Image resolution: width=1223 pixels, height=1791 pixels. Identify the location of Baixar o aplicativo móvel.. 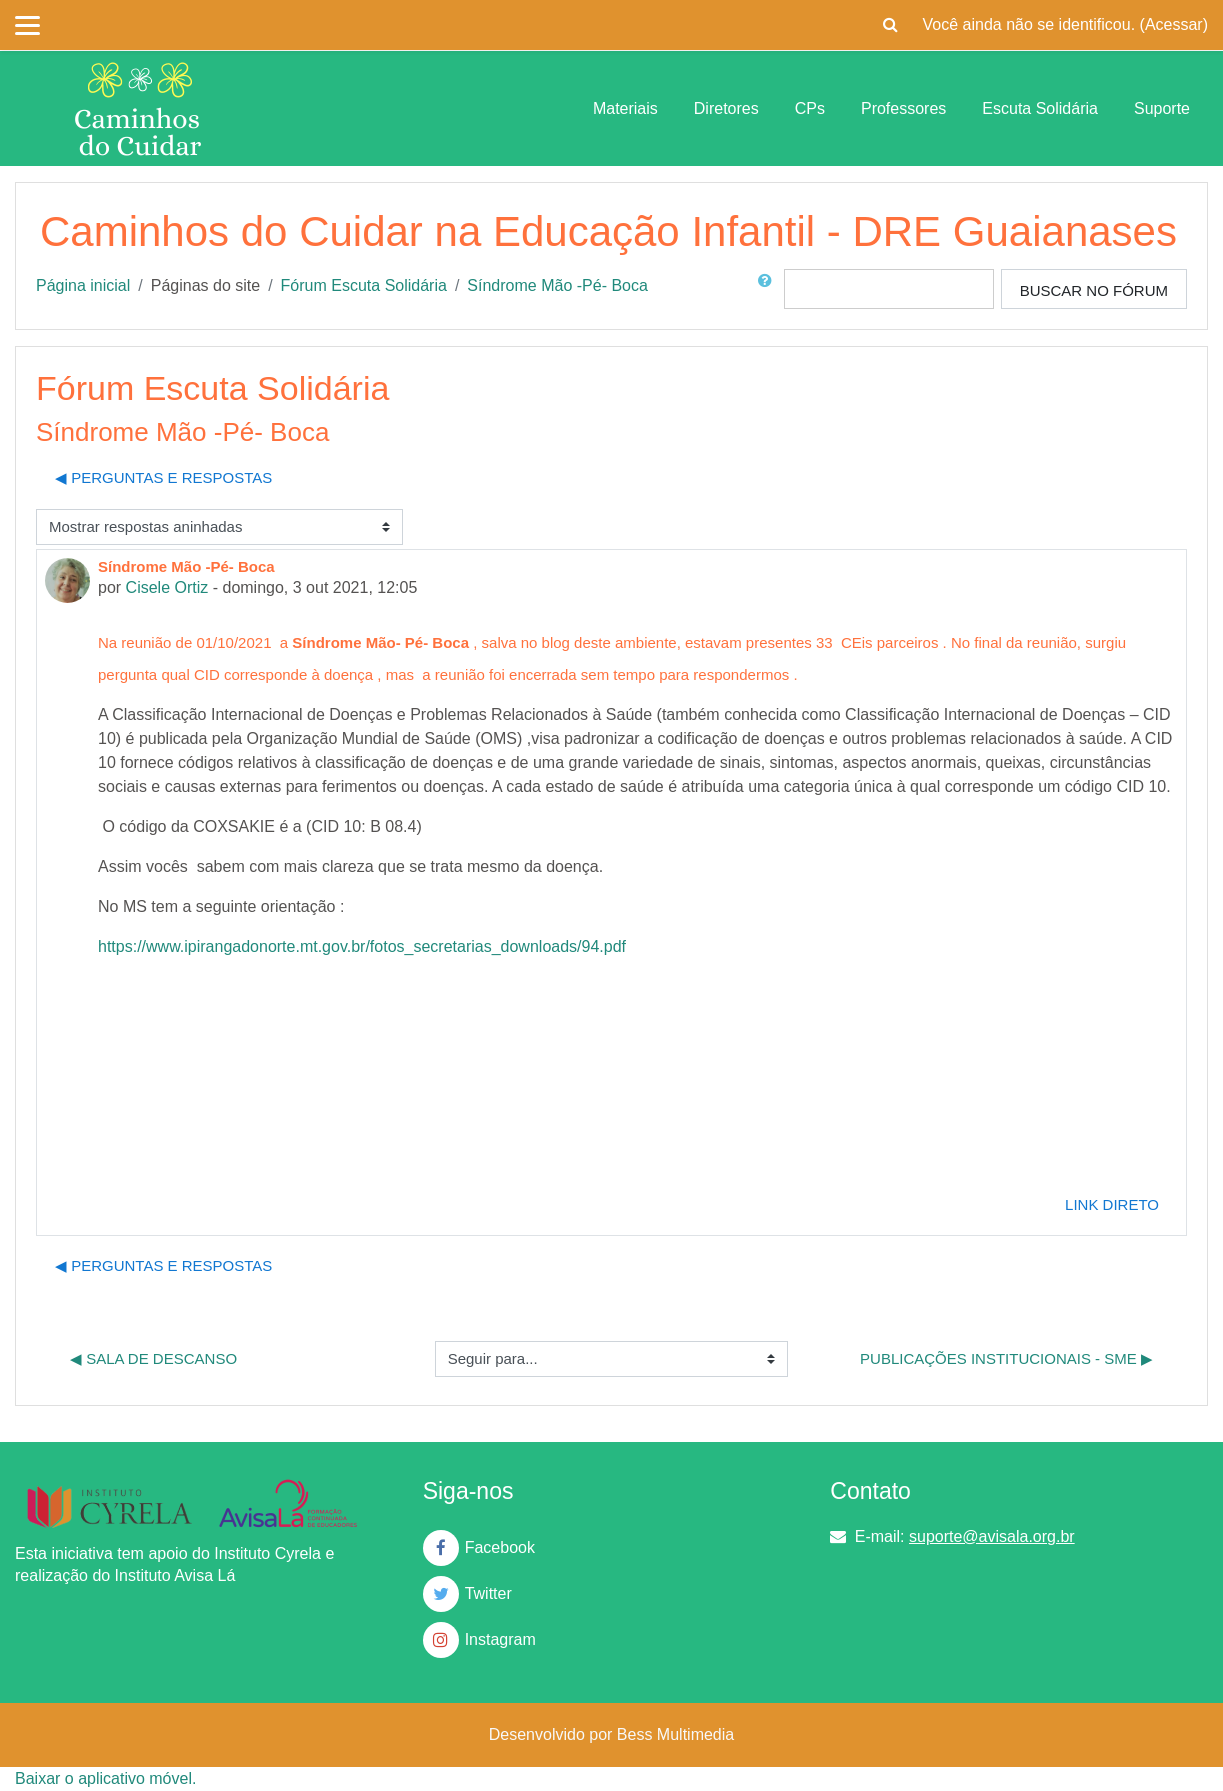
(105, 1778).